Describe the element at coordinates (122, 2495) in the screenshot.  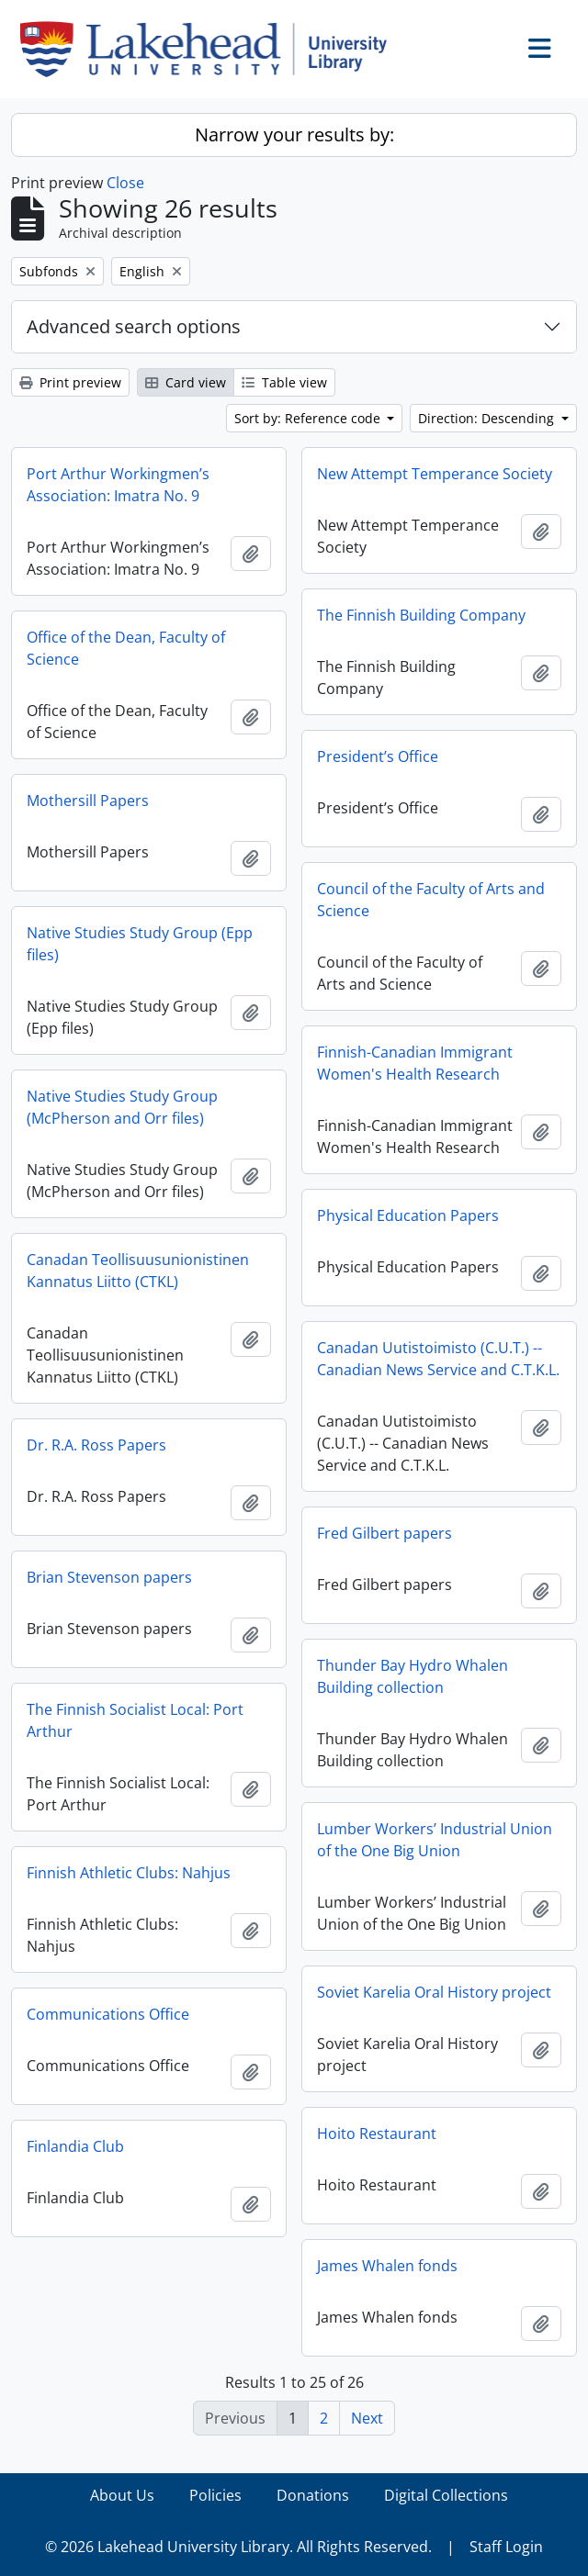
I see `About Us` at that location.